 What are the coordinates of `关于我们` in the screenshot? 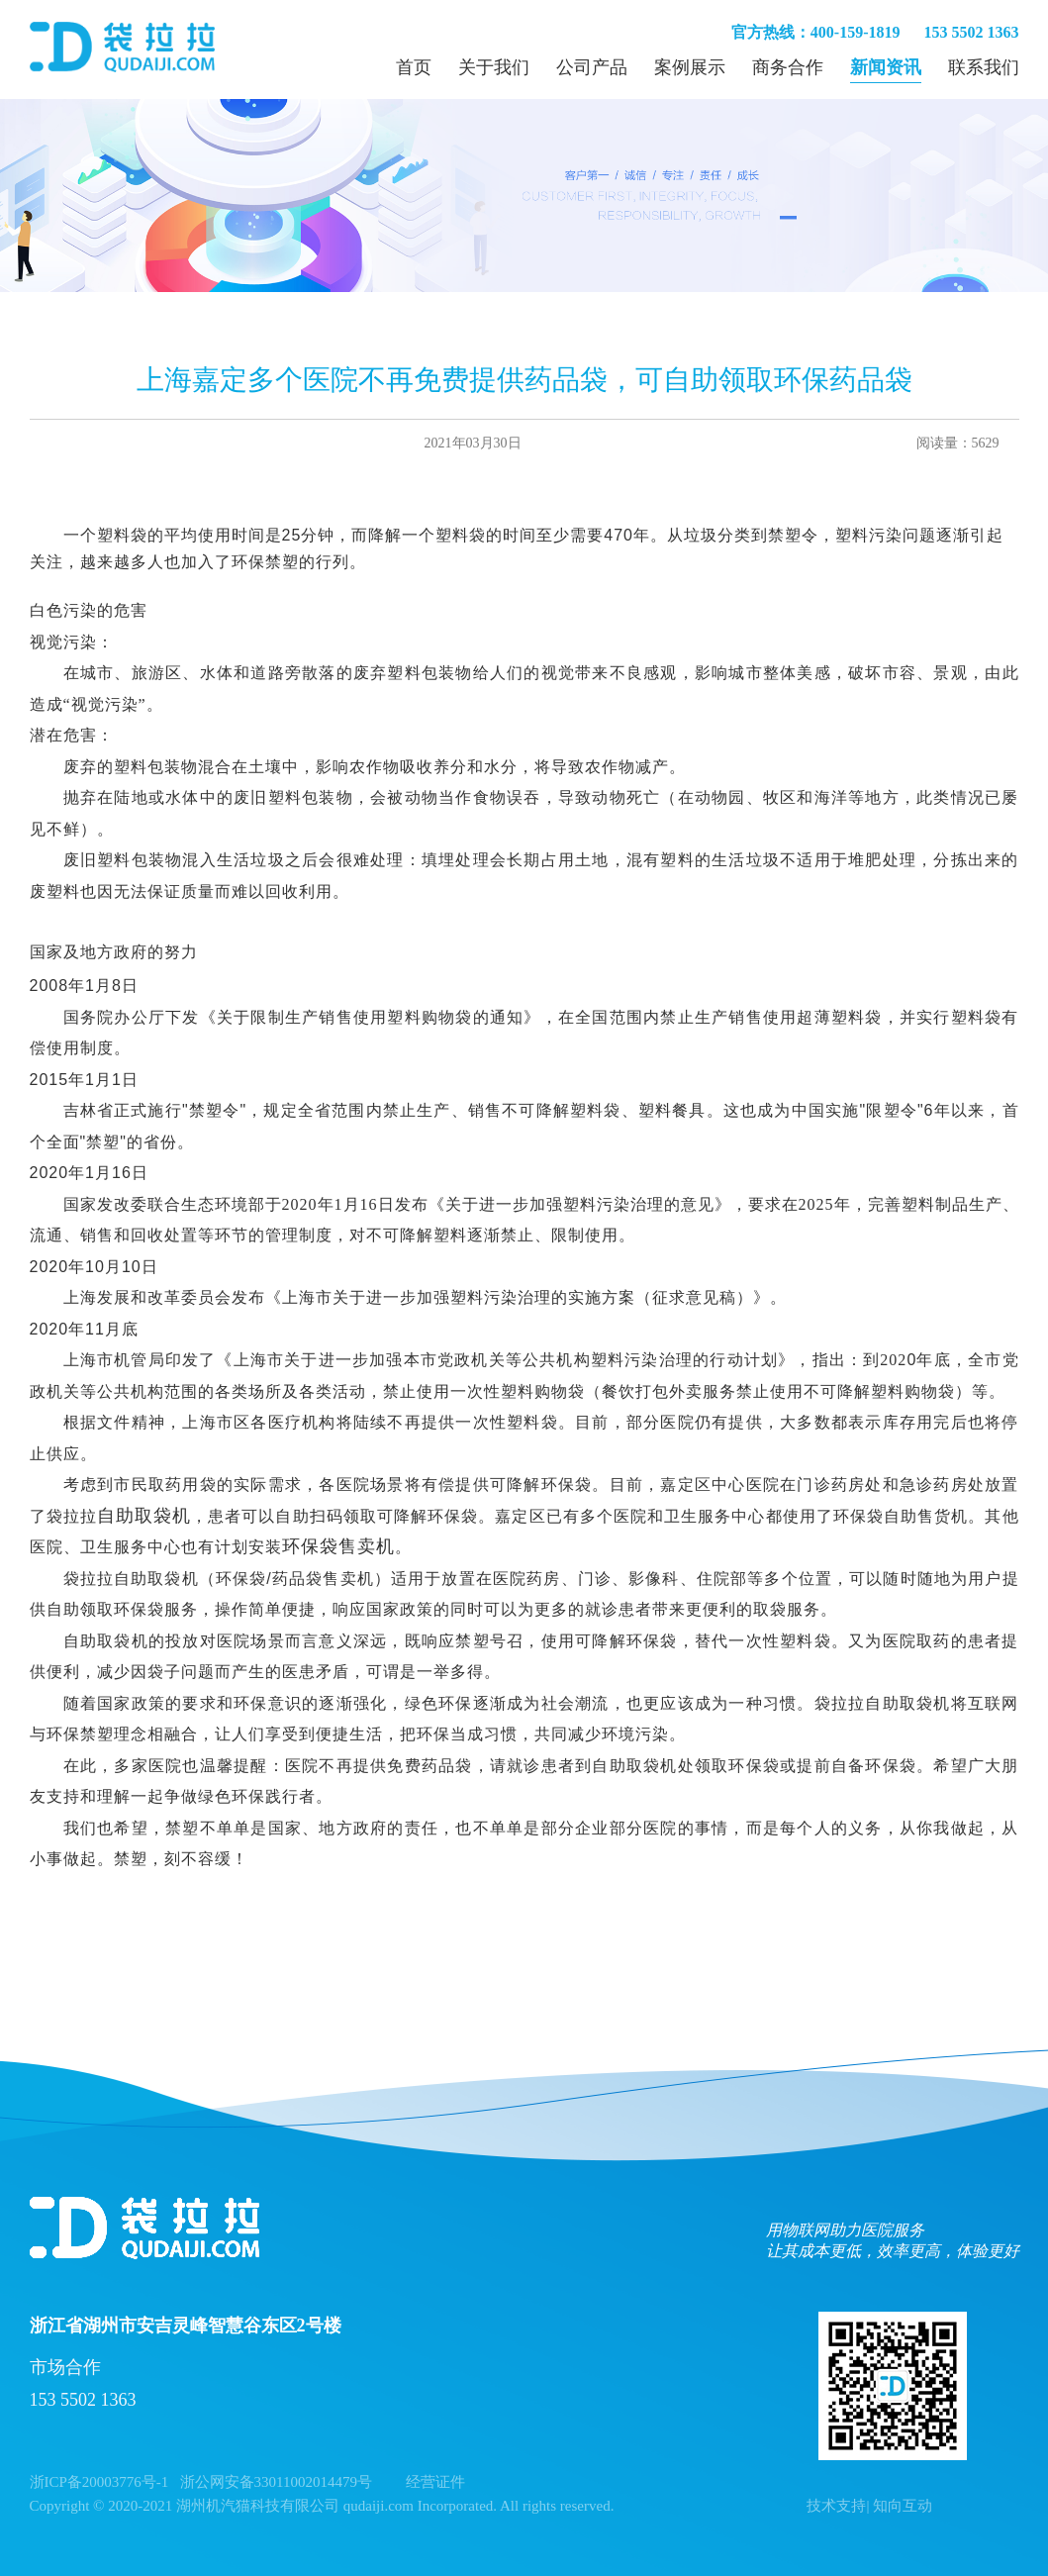 It's located at (493, 67).